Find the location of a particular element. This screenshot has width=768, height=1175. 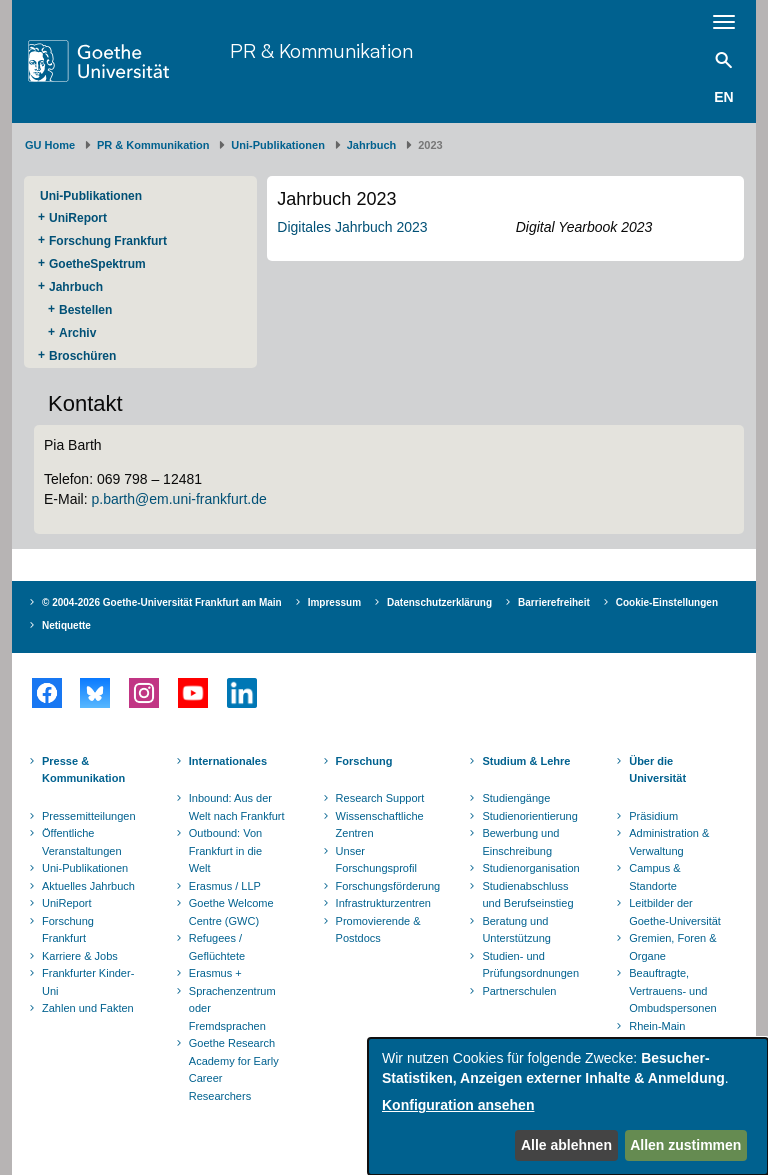

Unser Forschungsprofil is located at coordinates (376, 860).